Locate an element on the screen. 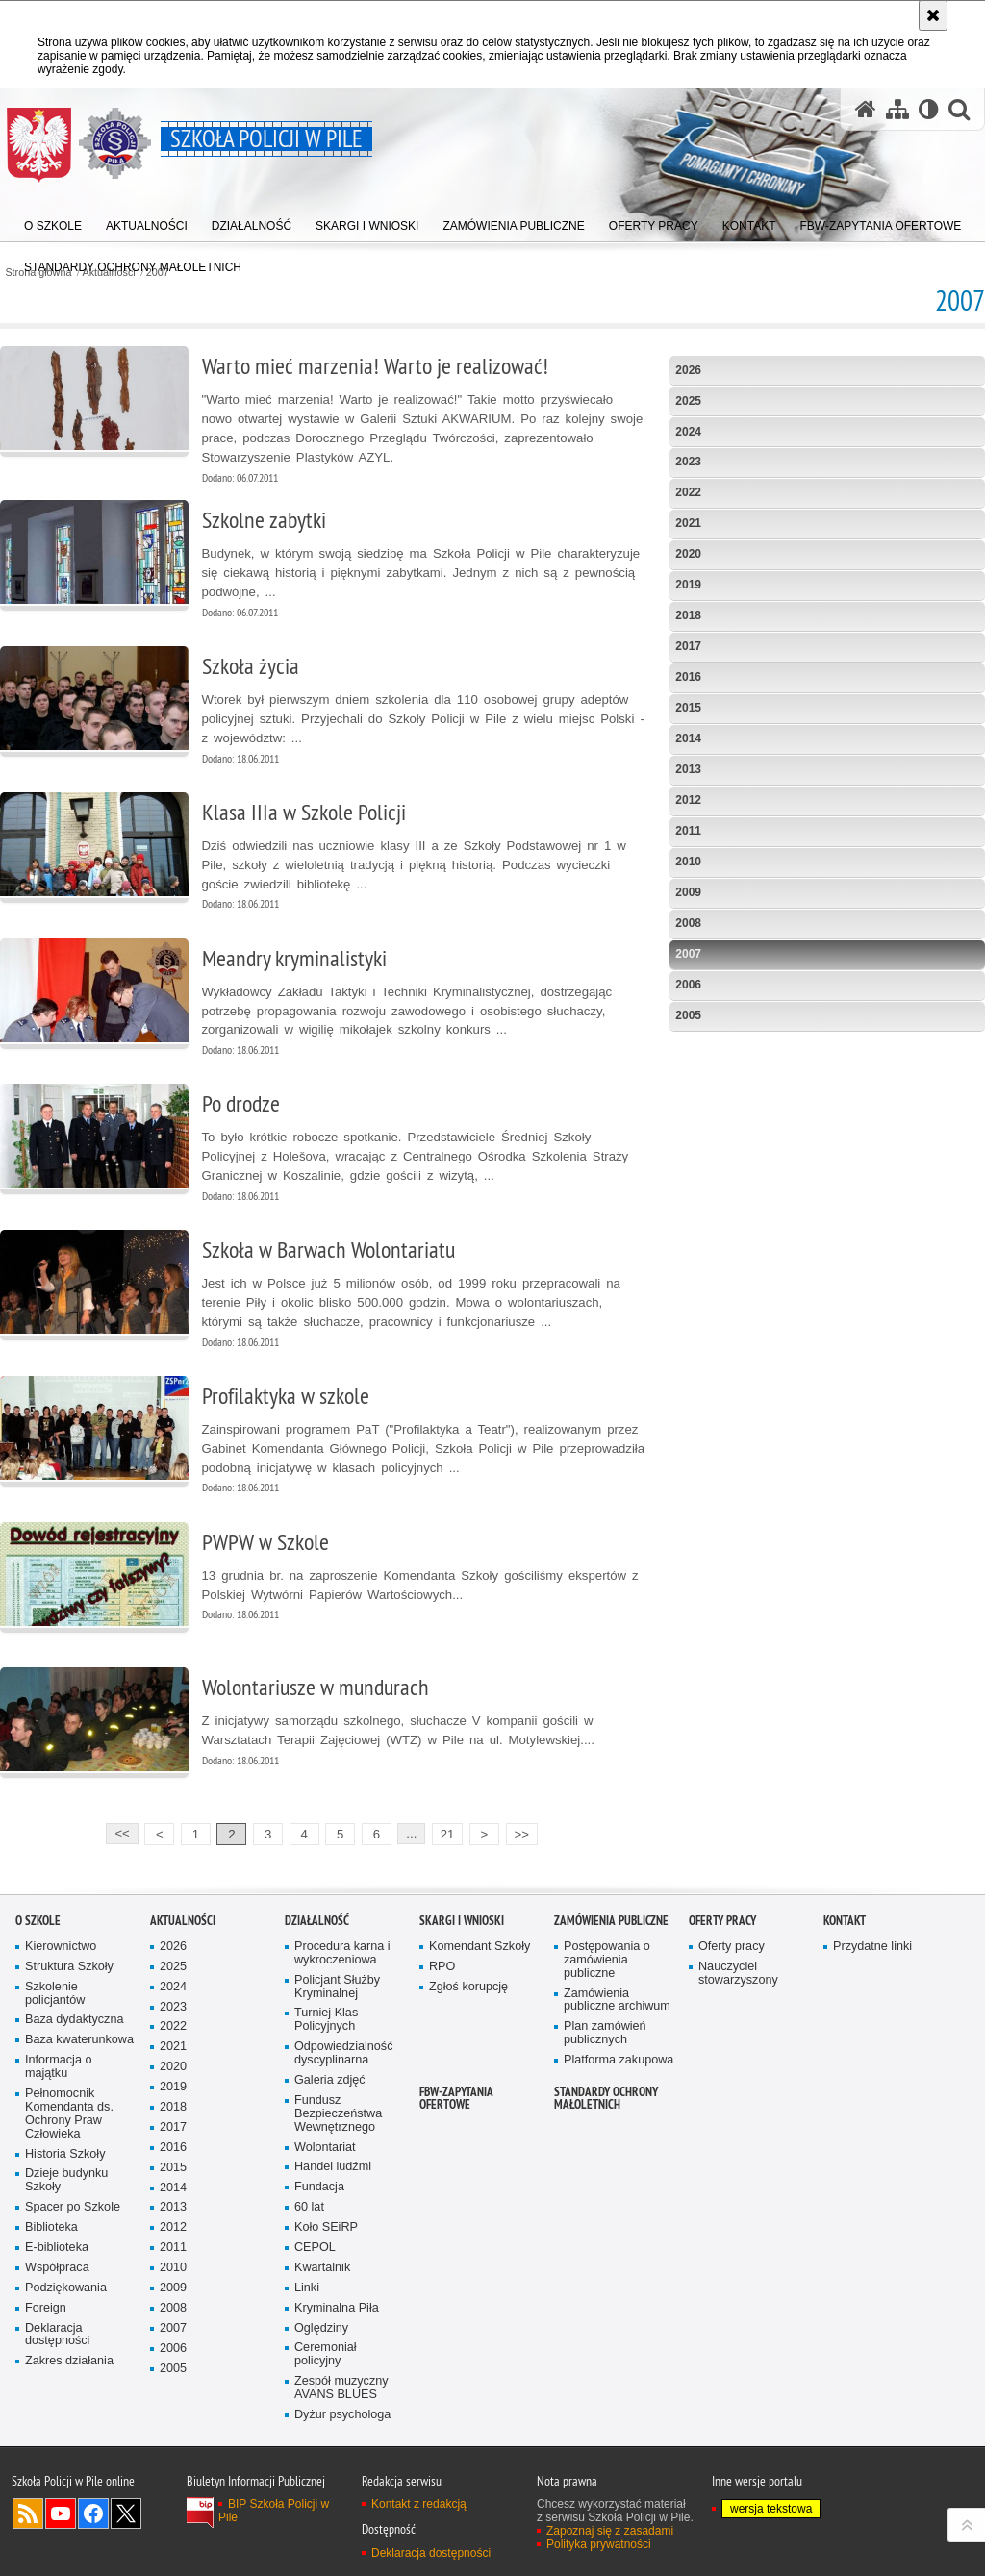 The width and height of the screenshot is (985, 2576). 2018 is located at coordinates (688, 615).